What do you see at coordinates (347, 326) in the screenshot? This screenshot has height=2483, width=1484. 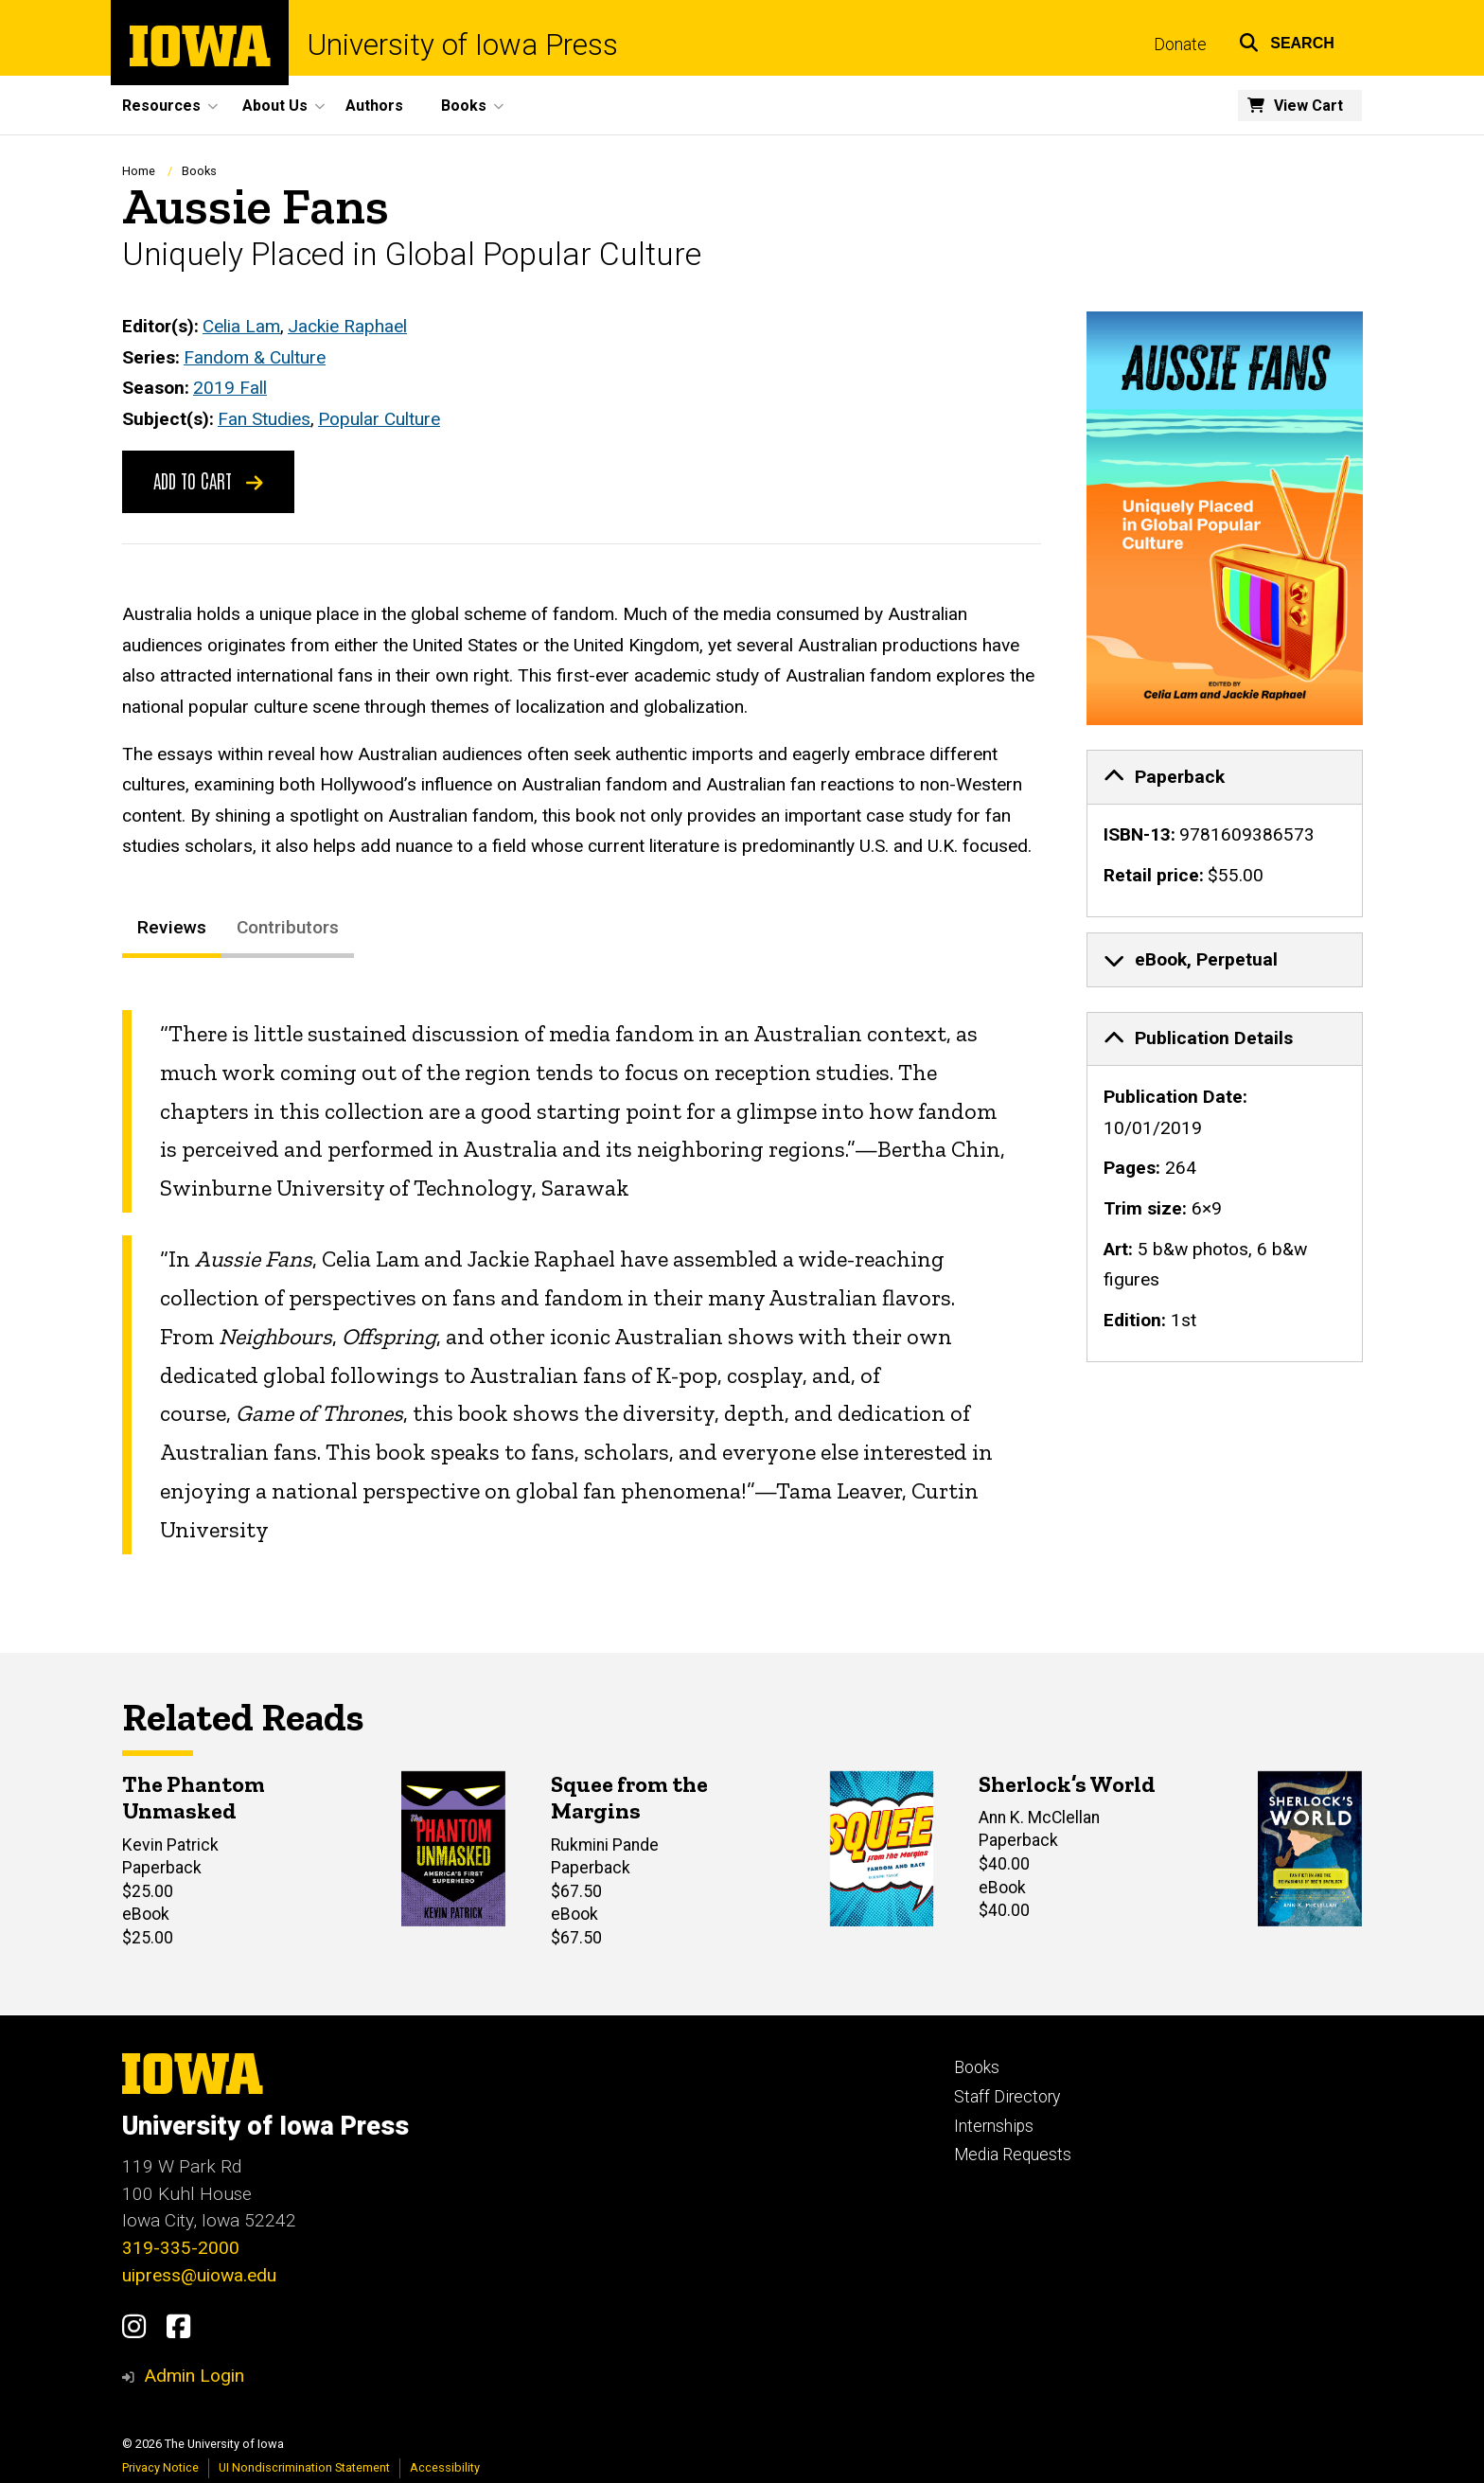 I see `Jackie Raphael` at bounding box center [347, 326].